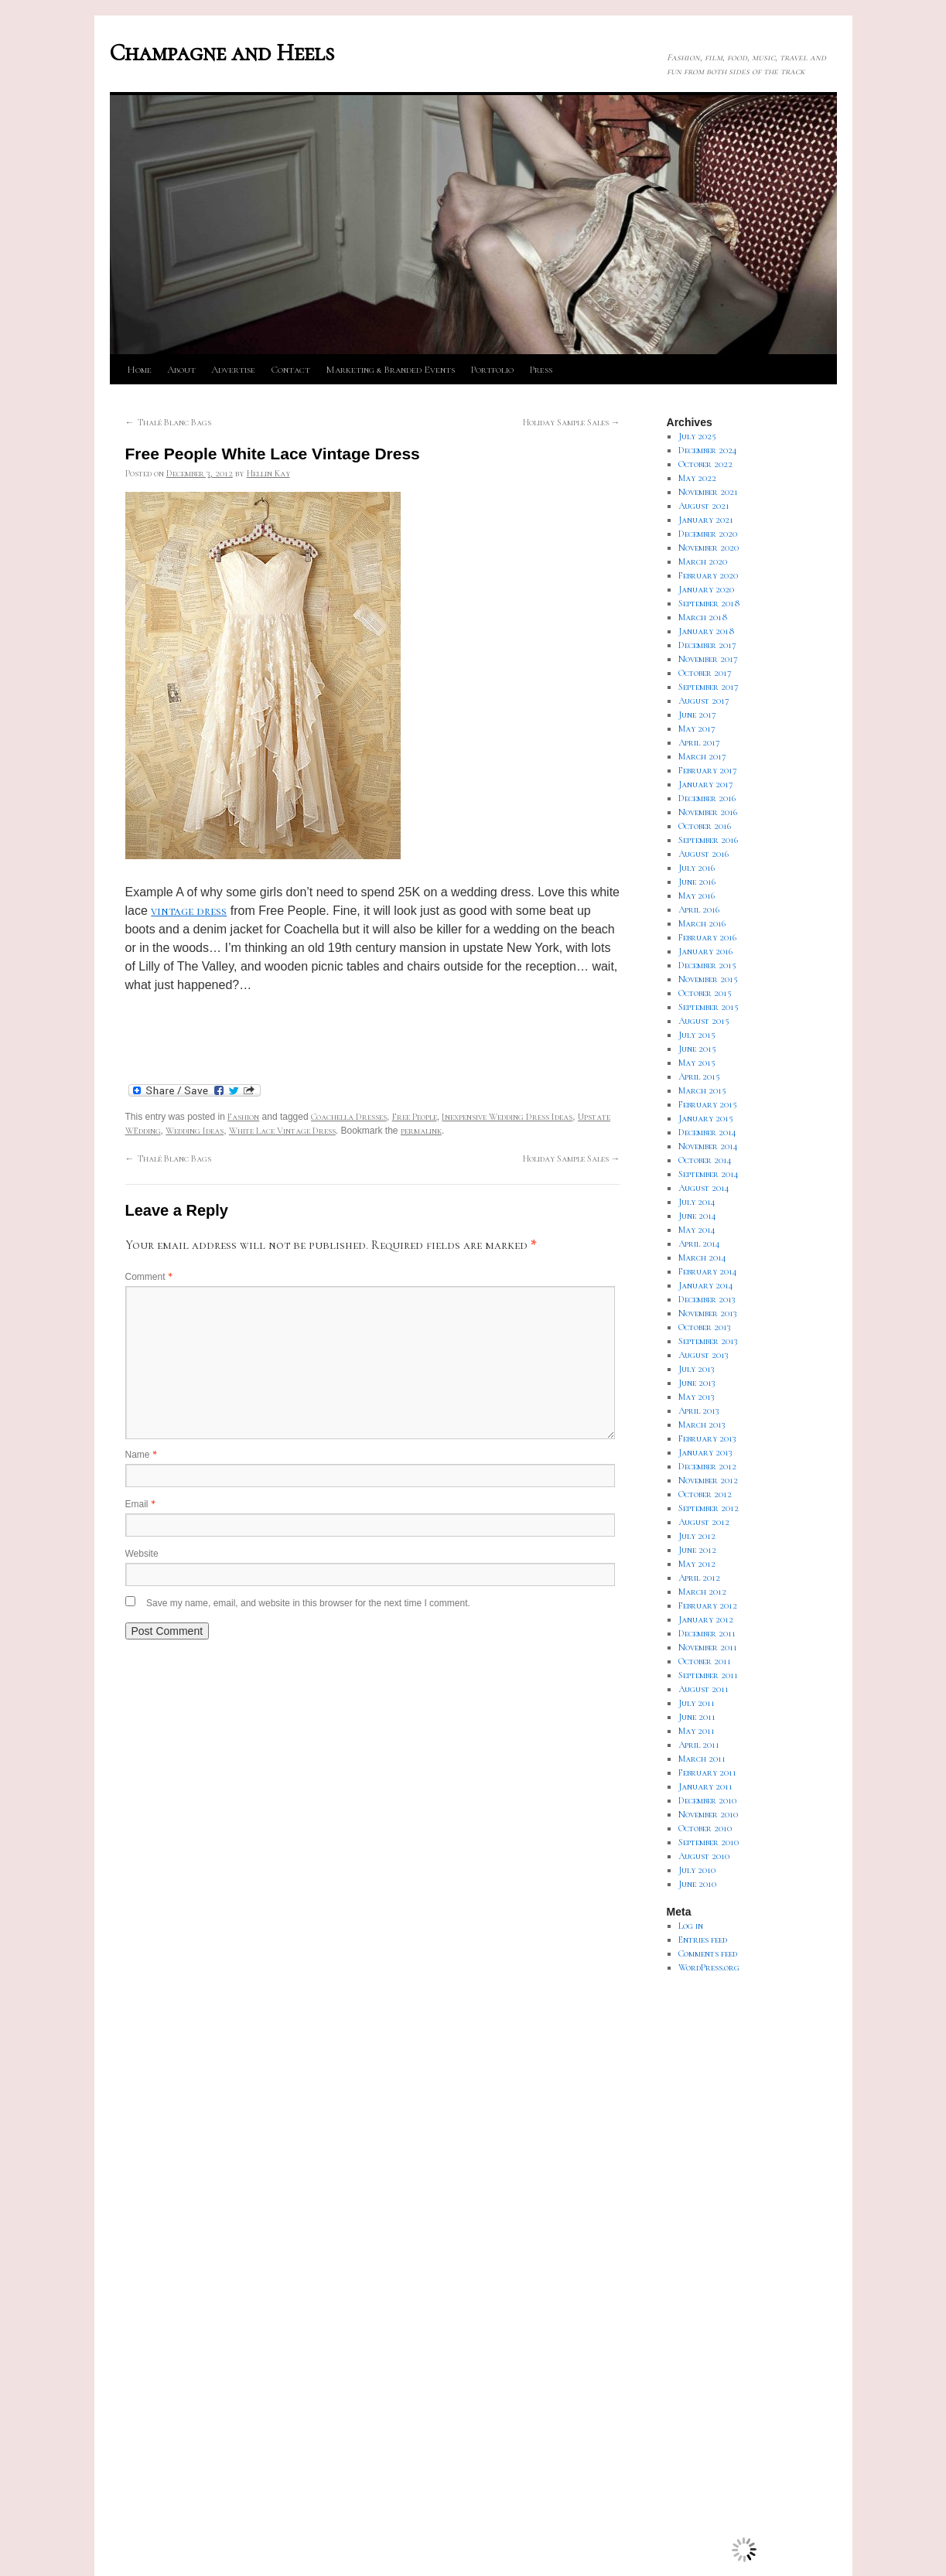 This screenshot has height=2576, width=946. Describe the element at coordinates (222, 53) in the screenshot. I see `Champagne and Heels` at that location.